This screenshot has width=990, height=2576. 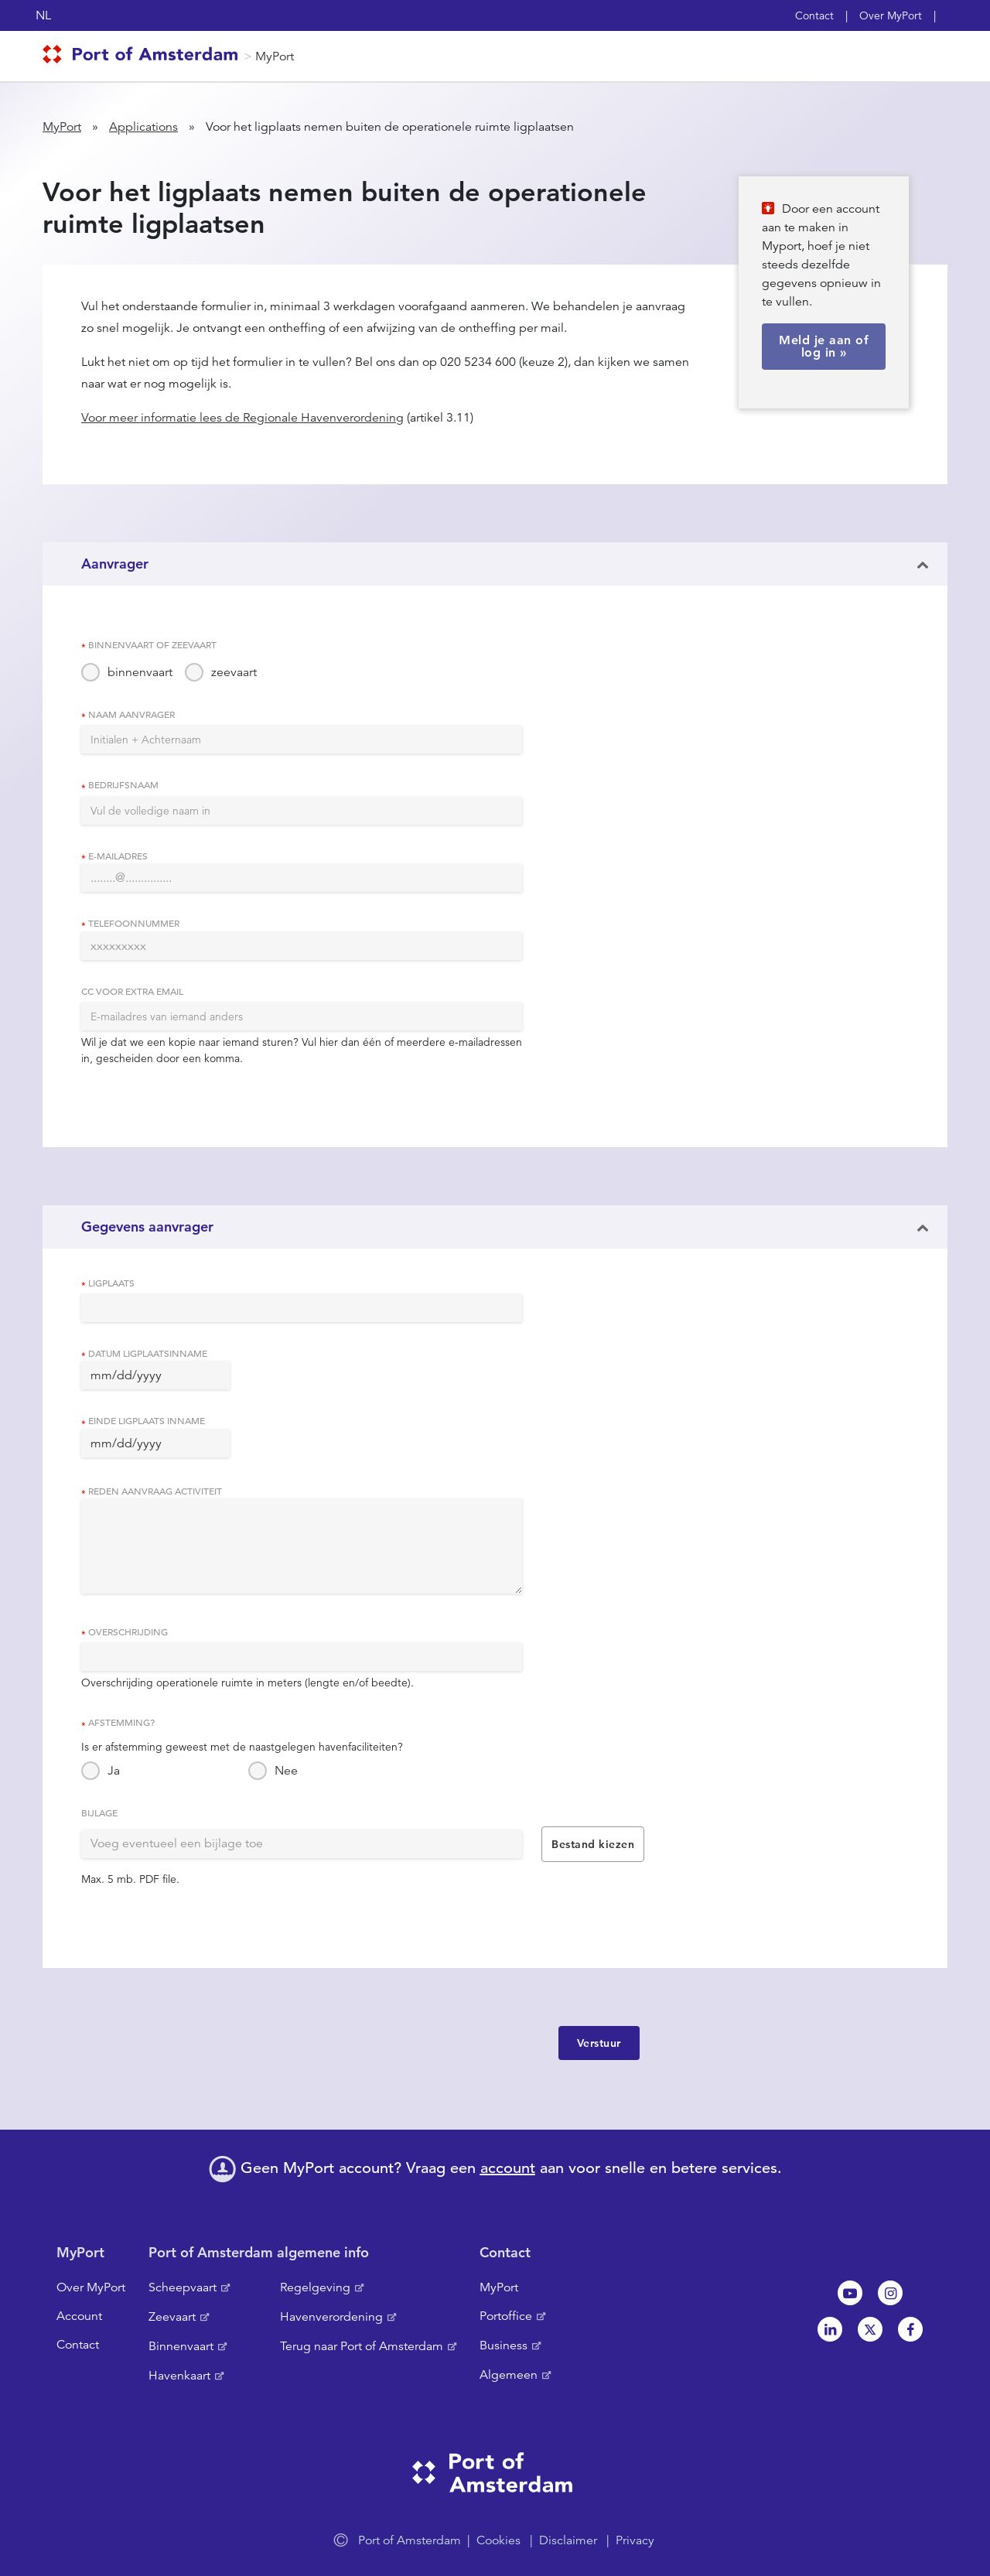 I want to click on Aanvrager [button], so click(x=114, y=563).